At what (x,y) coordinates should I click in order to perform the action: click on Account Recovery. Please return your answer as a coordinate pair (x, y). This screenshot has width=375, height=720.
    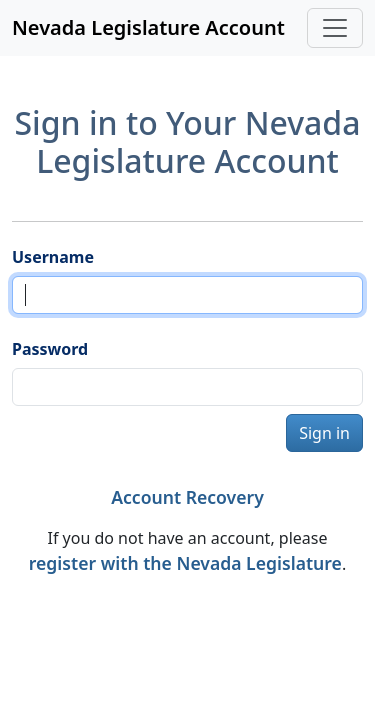
    Looking at the image, I should click on (187, 497).